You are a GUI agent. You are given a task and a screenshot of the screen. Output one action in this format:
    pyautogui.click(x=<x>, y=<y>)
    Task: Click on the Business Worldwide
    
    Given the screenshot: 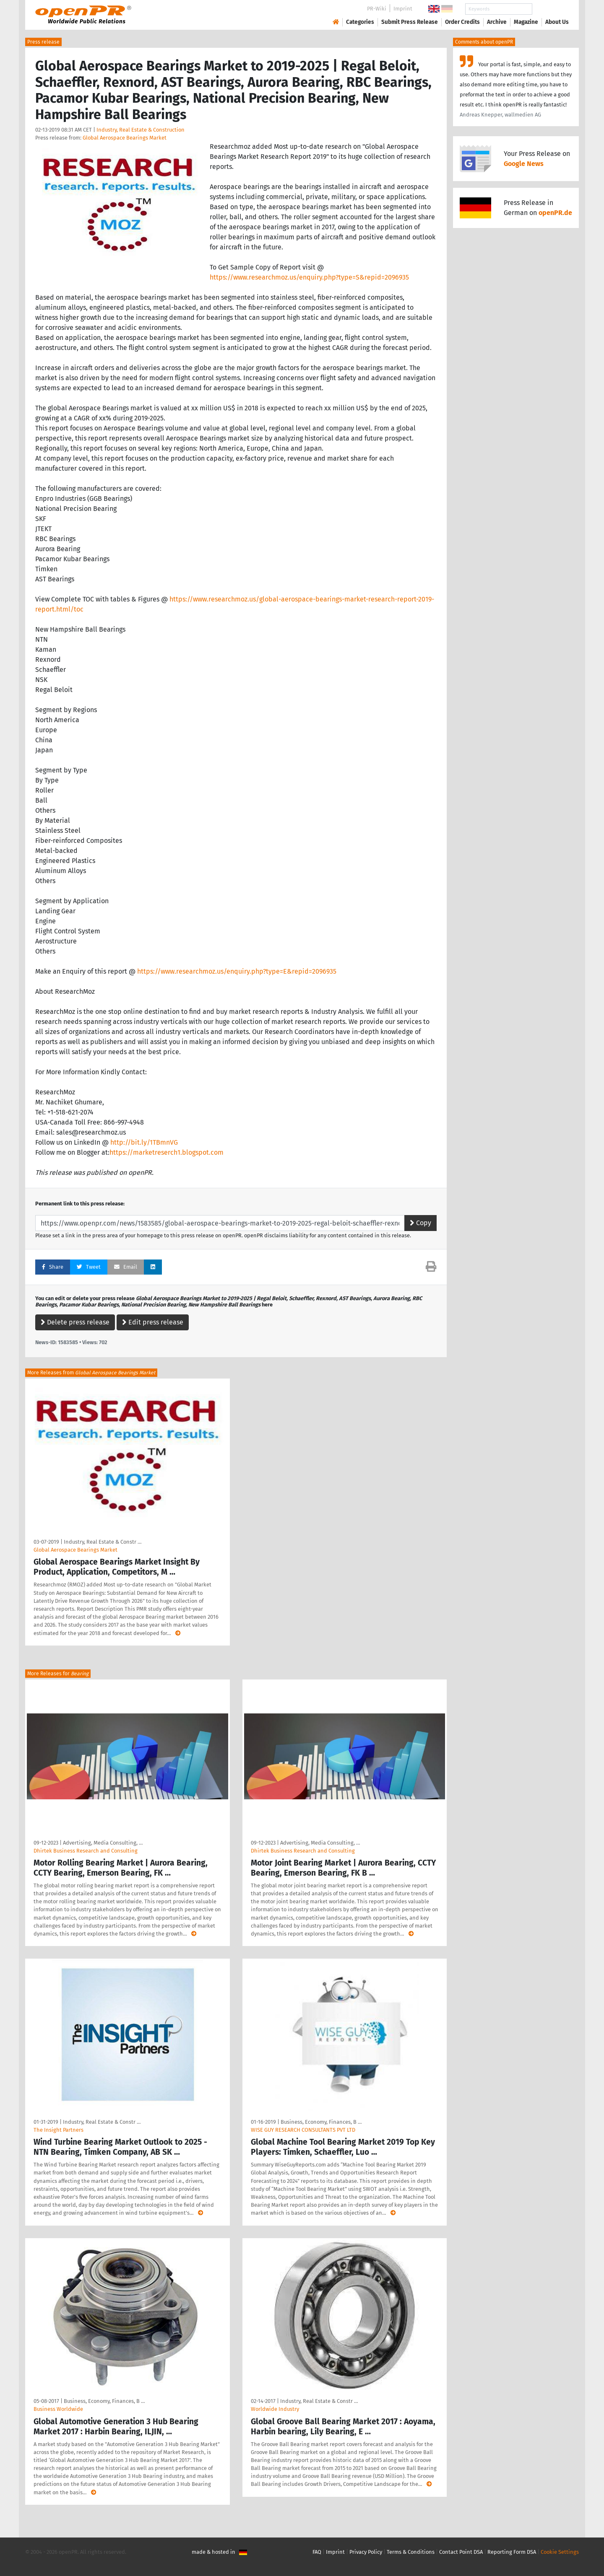 What is the action you would take?
    pyautogui.click(x=58, y=2409)
    